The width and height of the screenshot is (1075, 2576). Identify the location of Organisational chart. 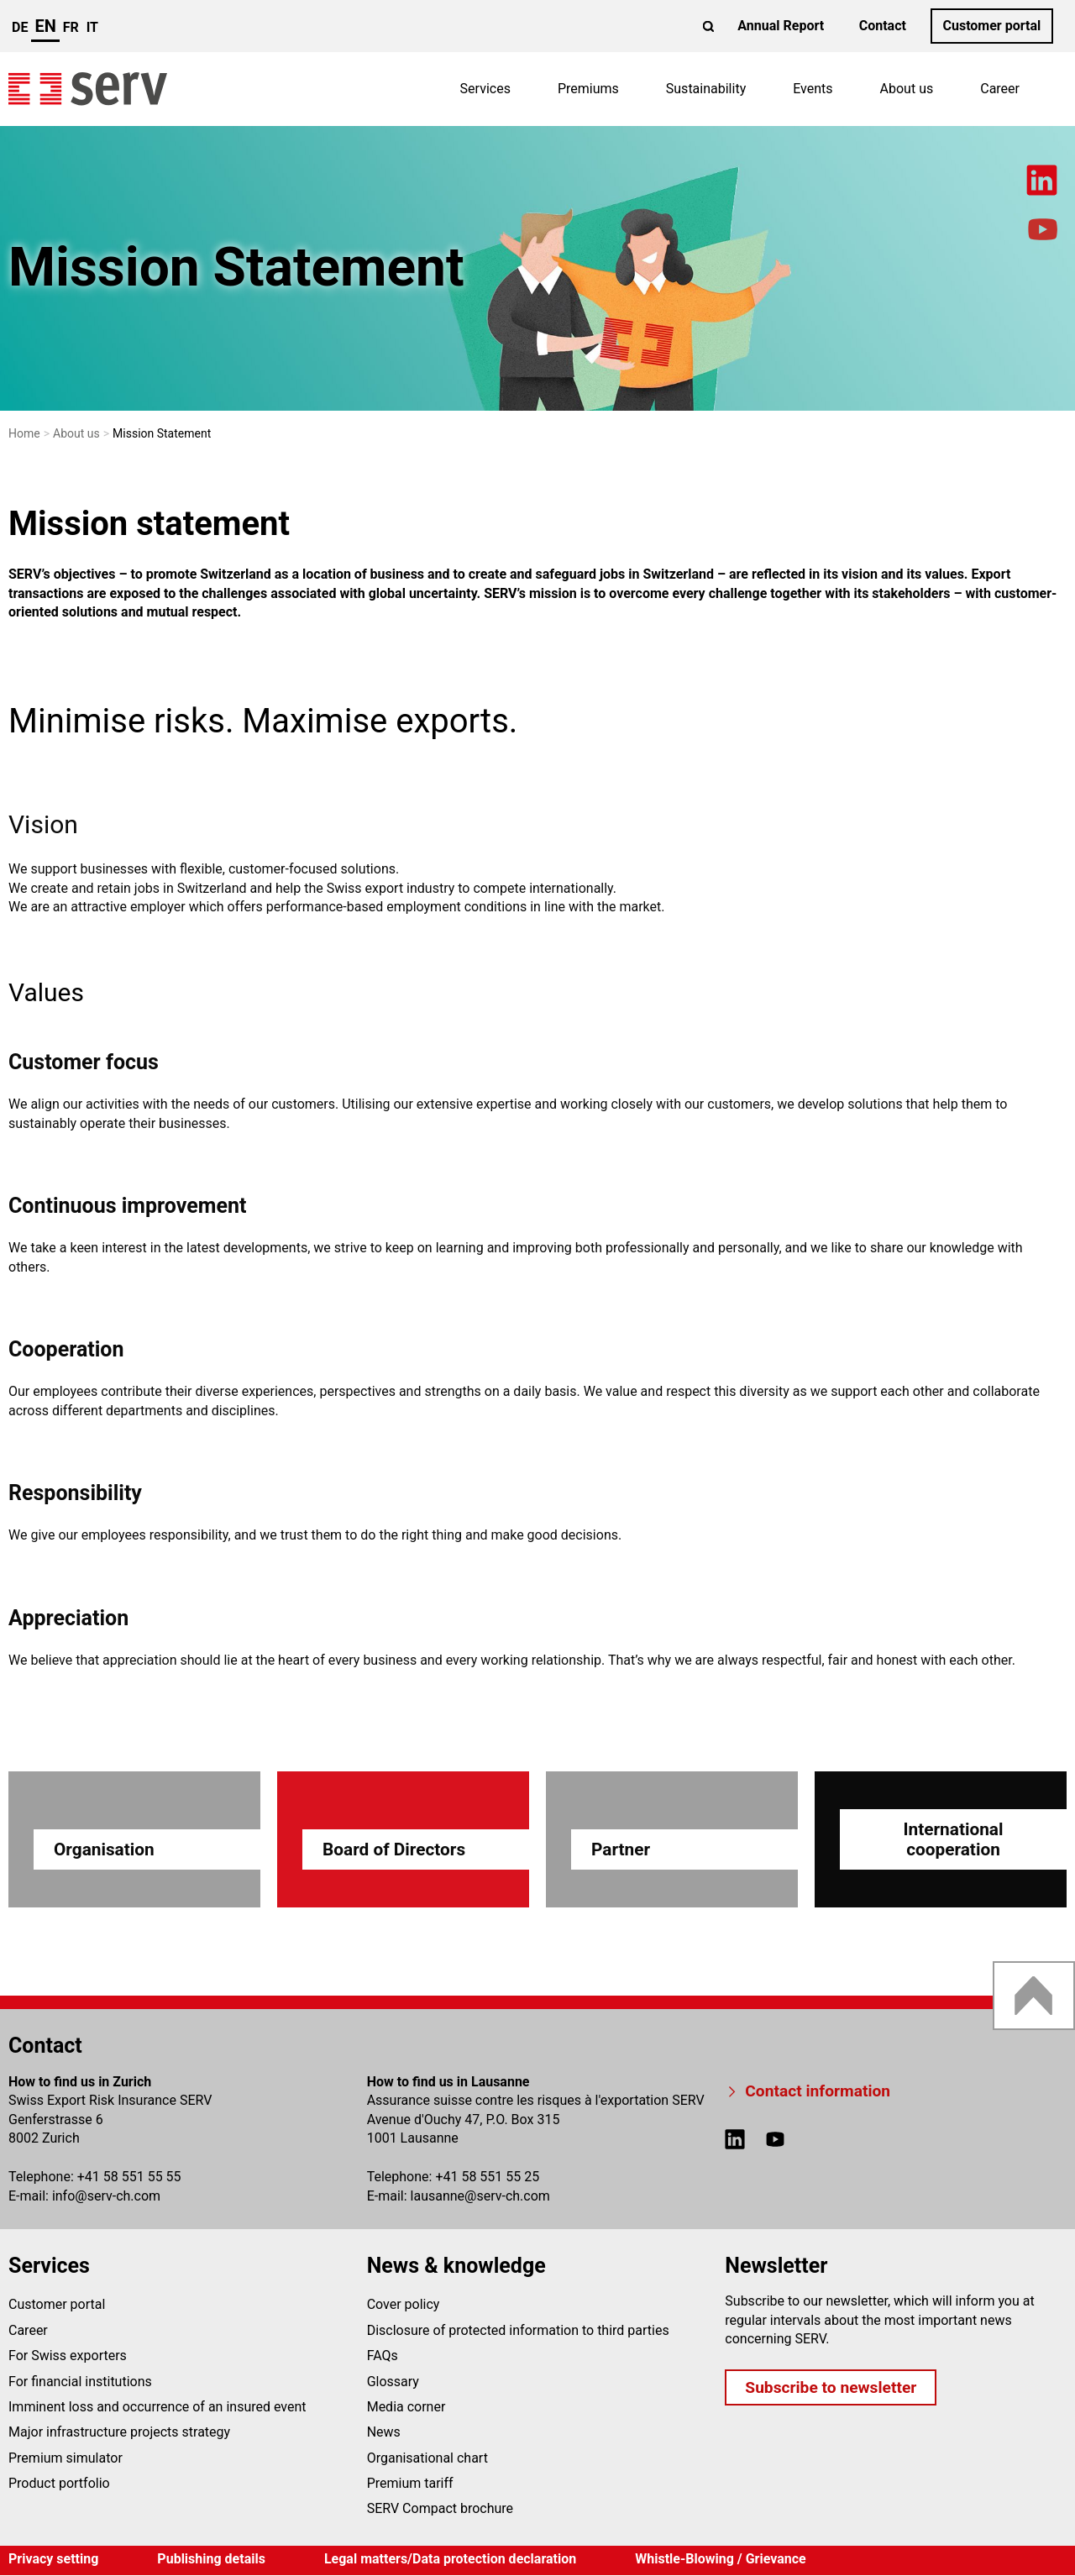
(427, 2458).